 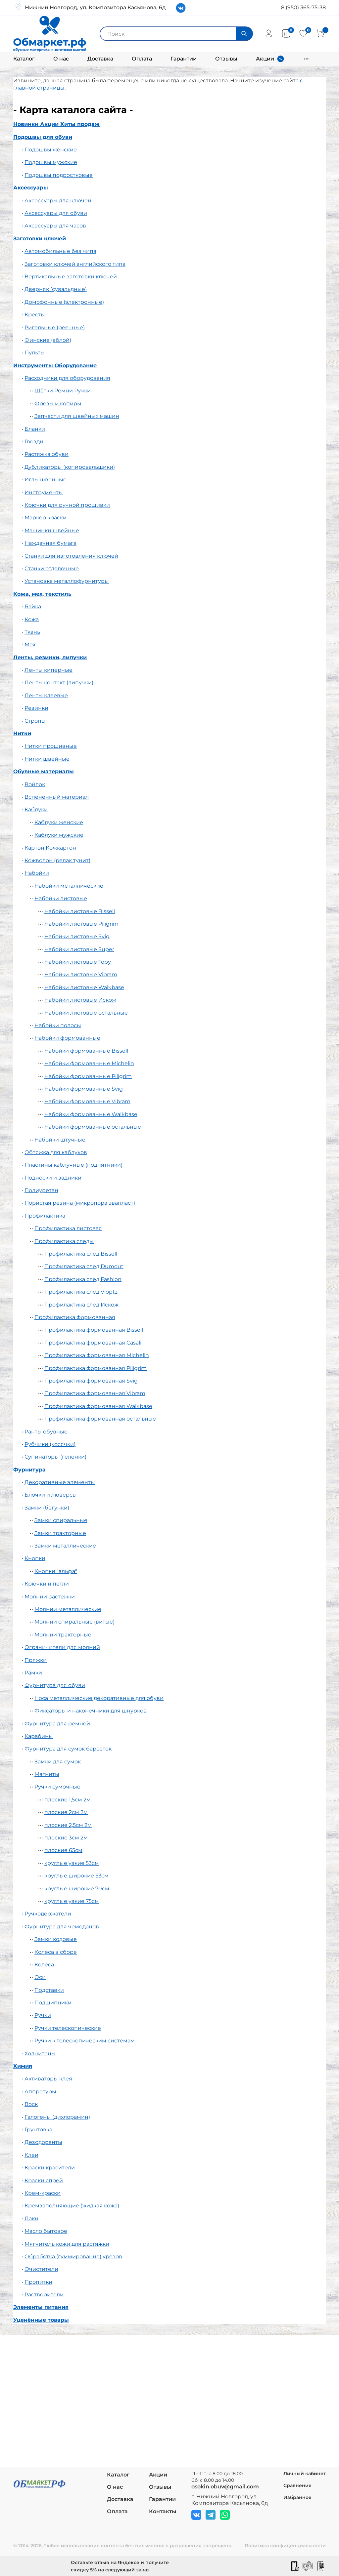 I want to click on Гарантии, so click(x=183, y=59).